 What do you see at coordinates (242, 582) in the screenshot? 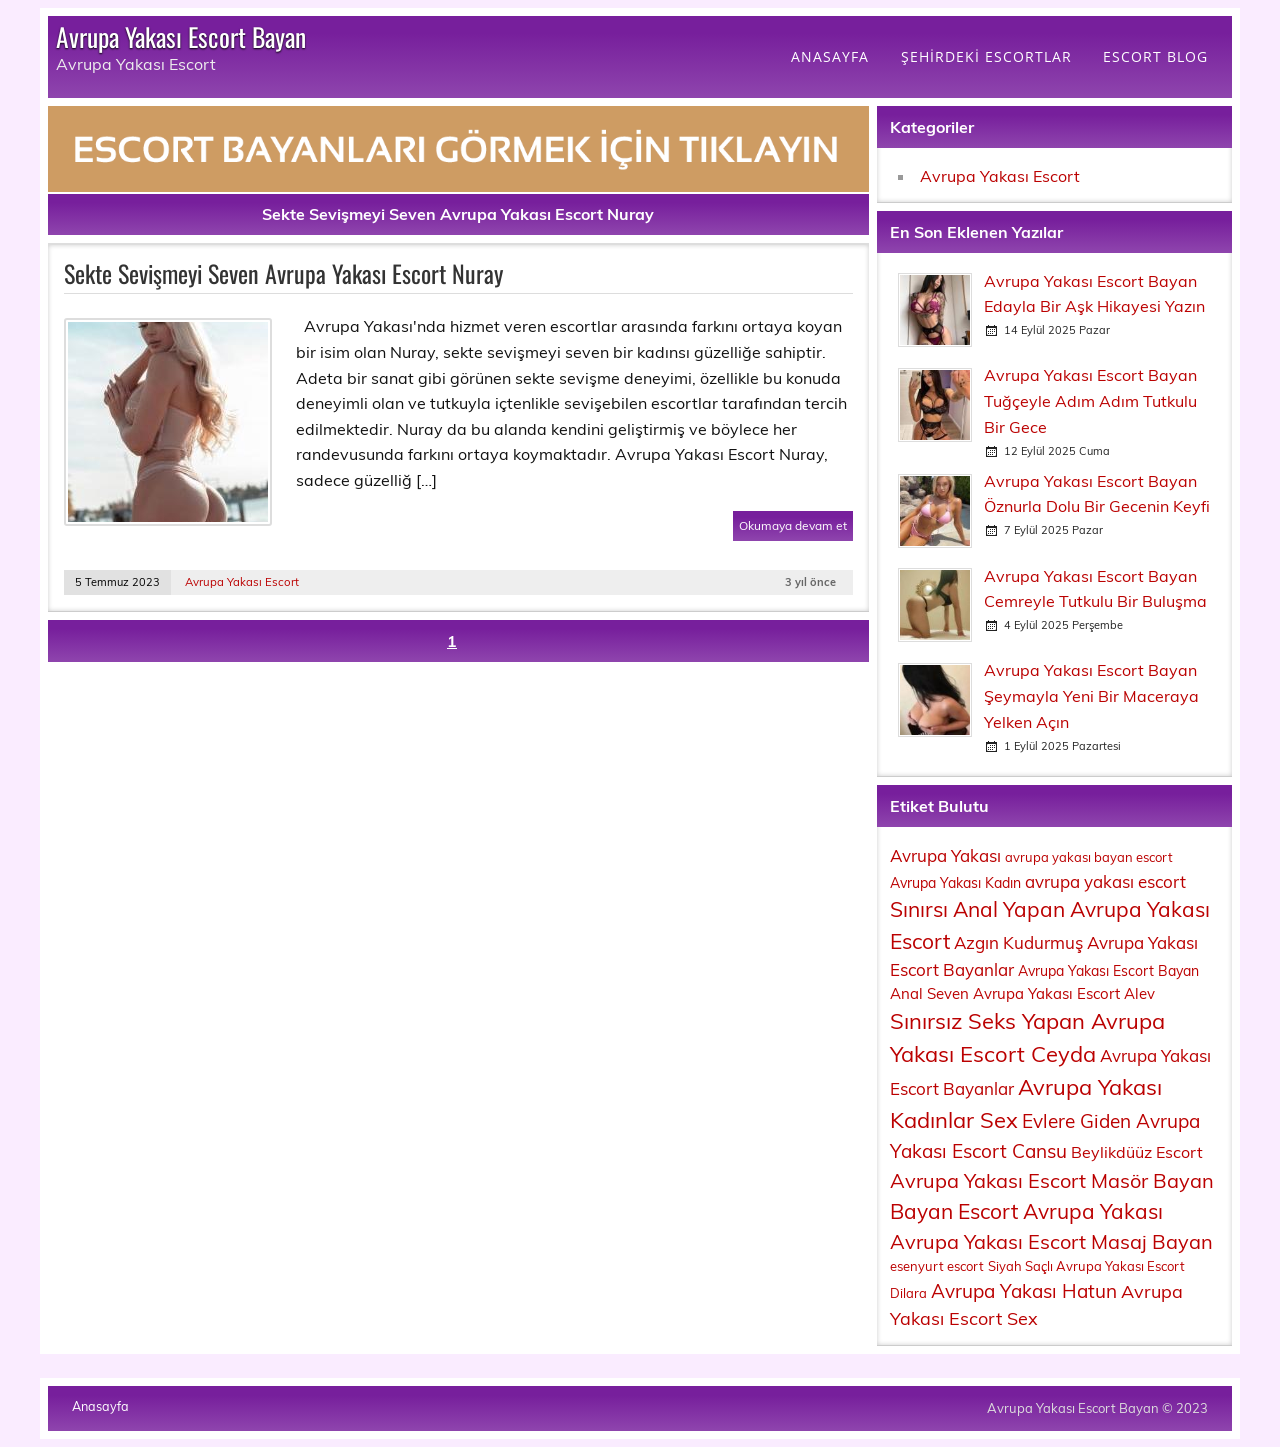
I see `Avrupa Yakası Escort` at bounding box center [242, 582].